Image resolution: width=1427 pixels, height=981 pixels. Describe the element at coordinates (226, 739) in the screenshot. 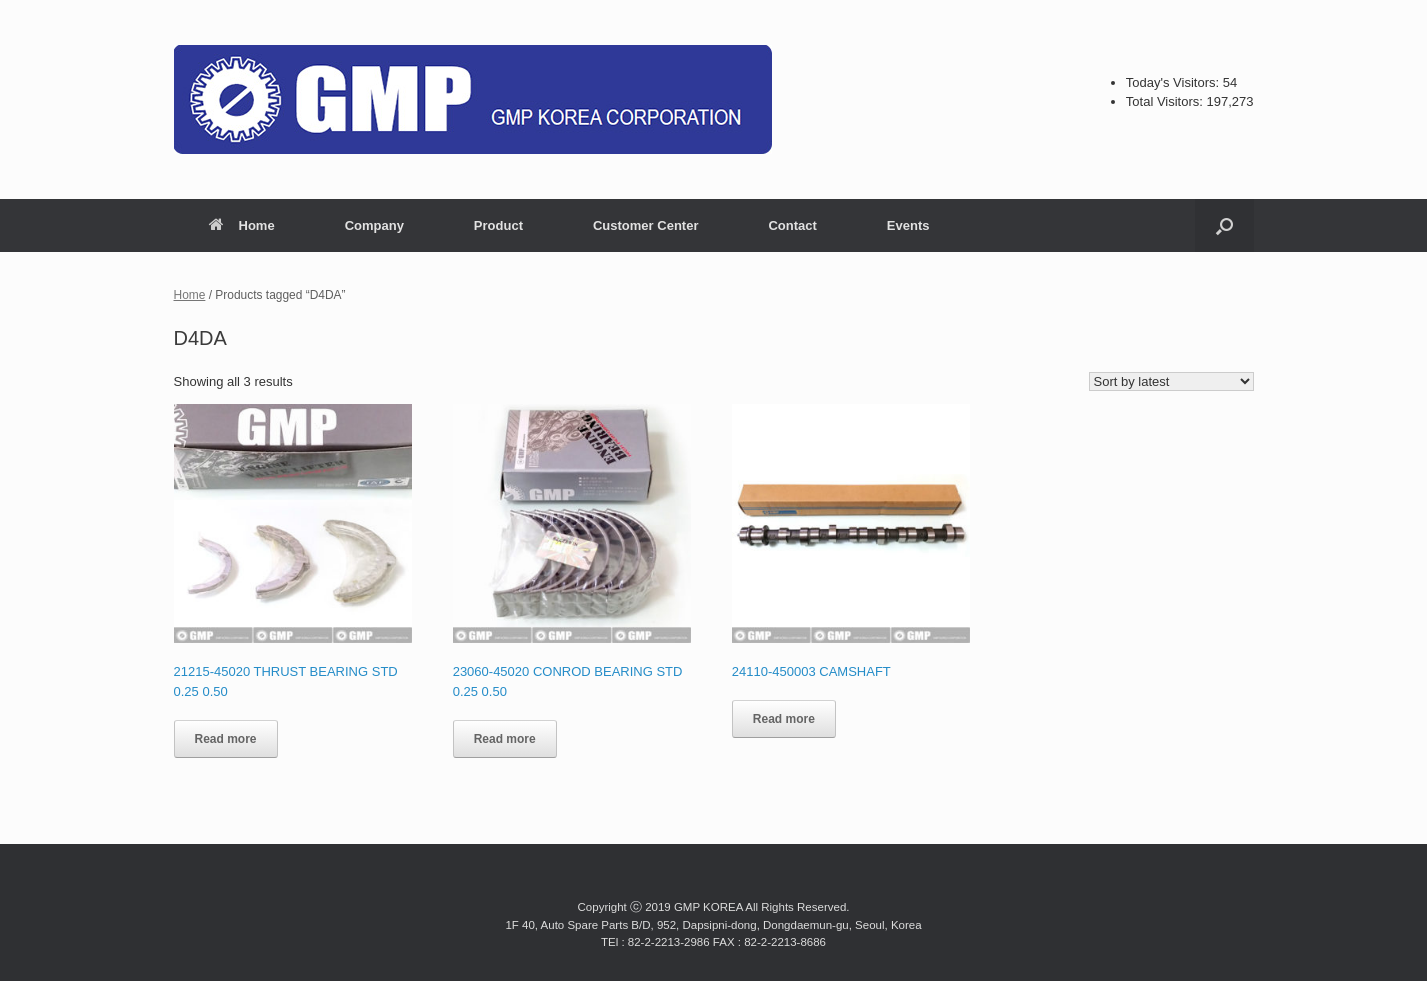

I see `Read more [Read more about “21215-45020 THRUST BEARING STD 0.25 0.50”]` at that location.